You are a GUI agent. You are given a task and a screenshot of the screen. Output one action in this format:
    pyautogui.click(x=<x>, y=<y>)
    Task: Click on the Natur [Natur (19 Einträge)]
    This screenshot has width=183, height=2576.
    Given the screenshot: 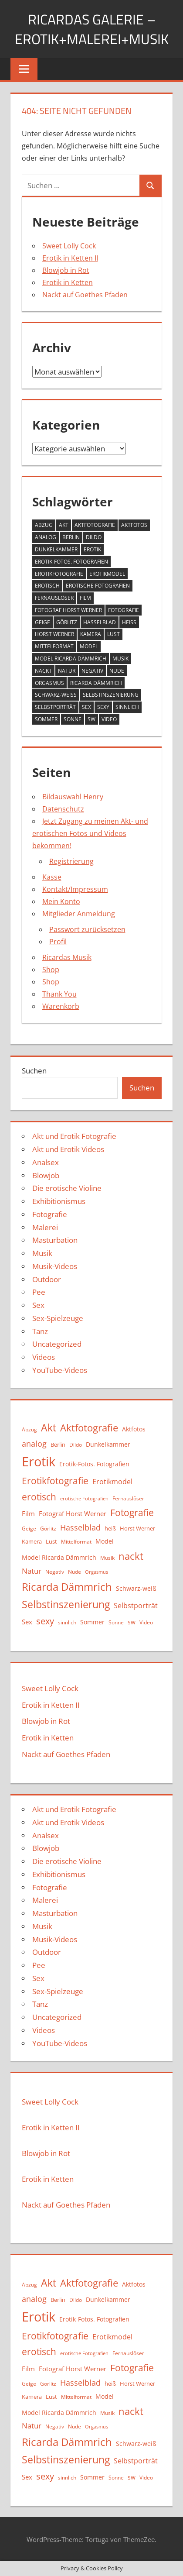 What is the action you would take?
    pyautogui.click(x=66, y=670)
    